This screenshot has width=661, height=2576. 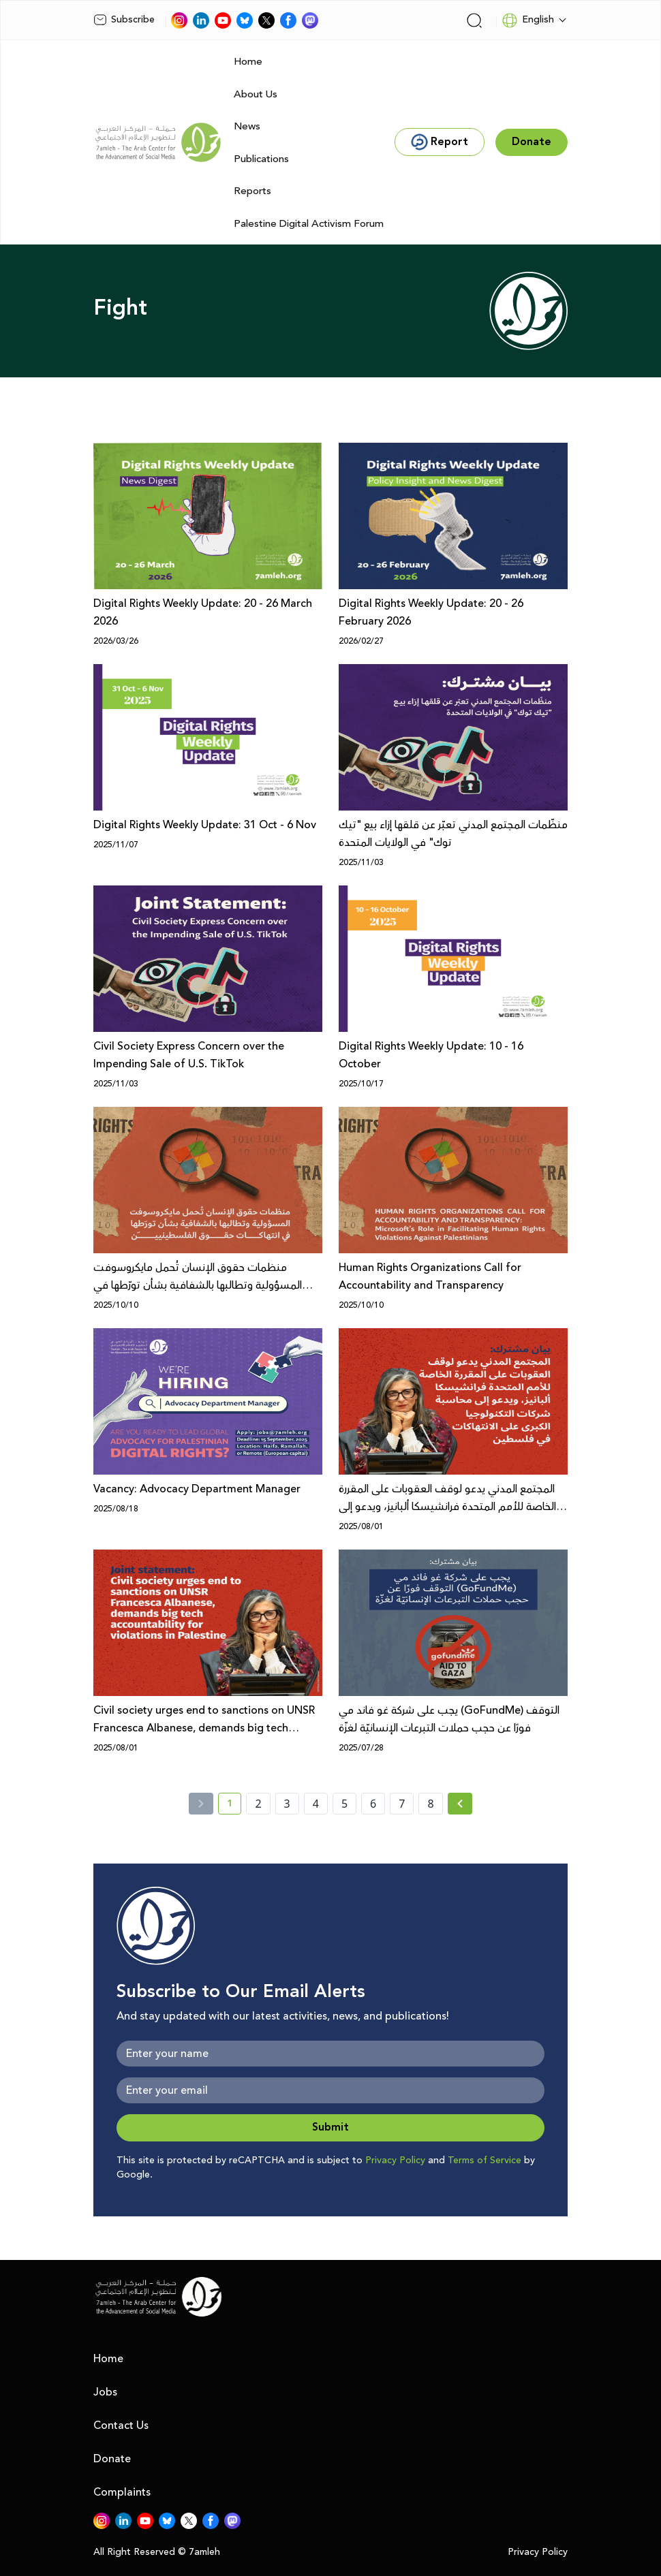 I want to click on Home, so click(x=248, y=61).